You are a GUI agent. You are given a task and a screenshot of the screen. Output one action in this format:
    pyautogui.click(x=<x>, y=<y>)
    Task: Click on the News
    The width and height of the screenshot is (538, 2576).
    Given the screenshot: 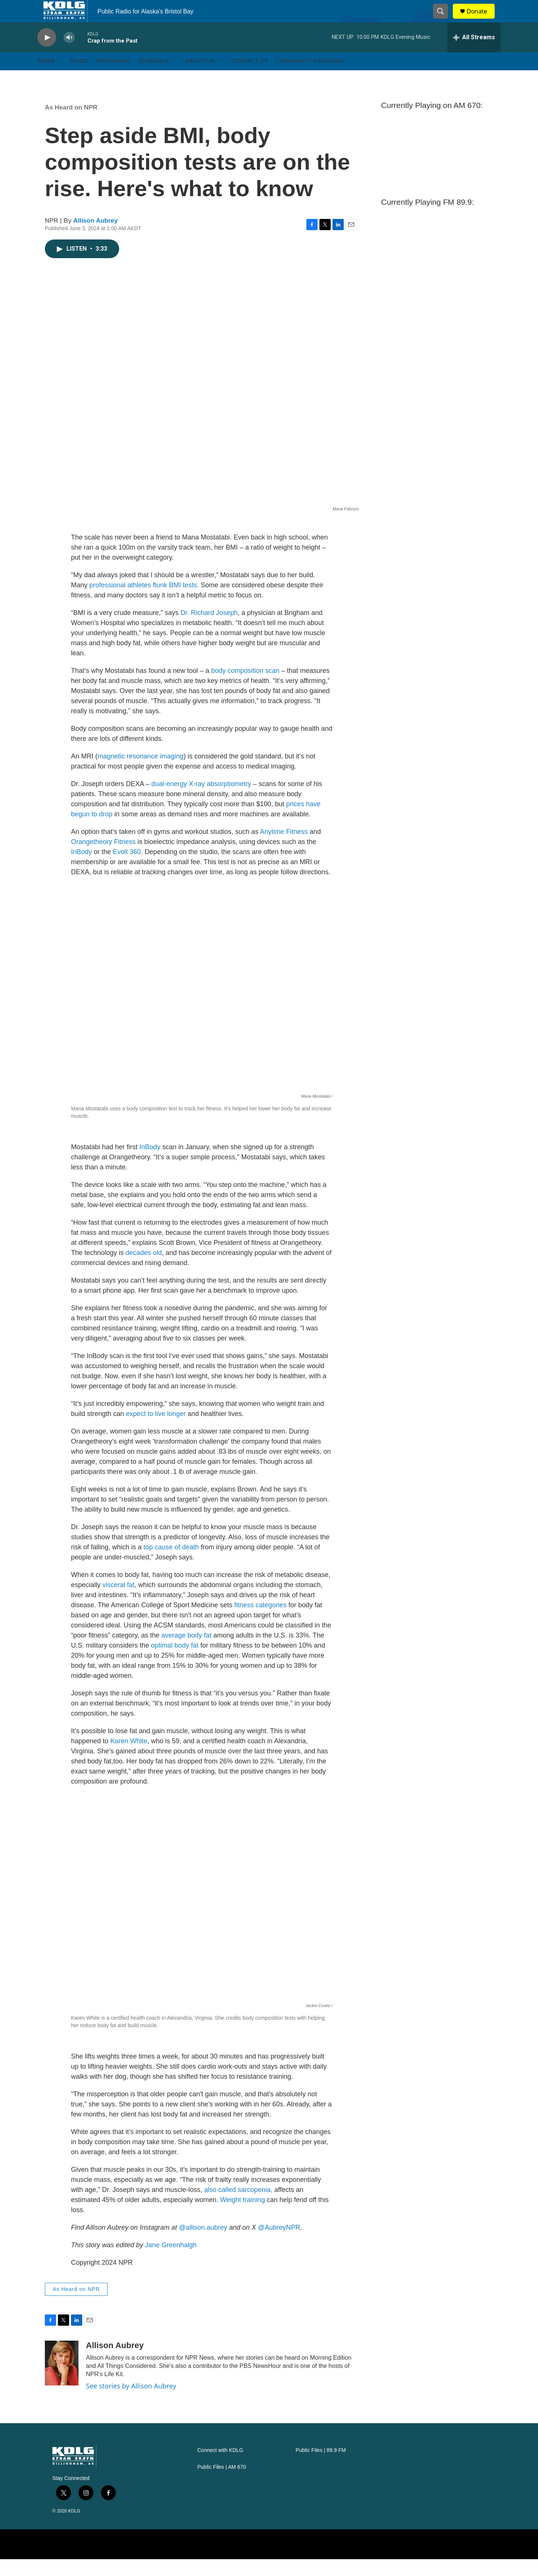 What is the action you would take?
    pyautogui.click(x=46, y=78)
    